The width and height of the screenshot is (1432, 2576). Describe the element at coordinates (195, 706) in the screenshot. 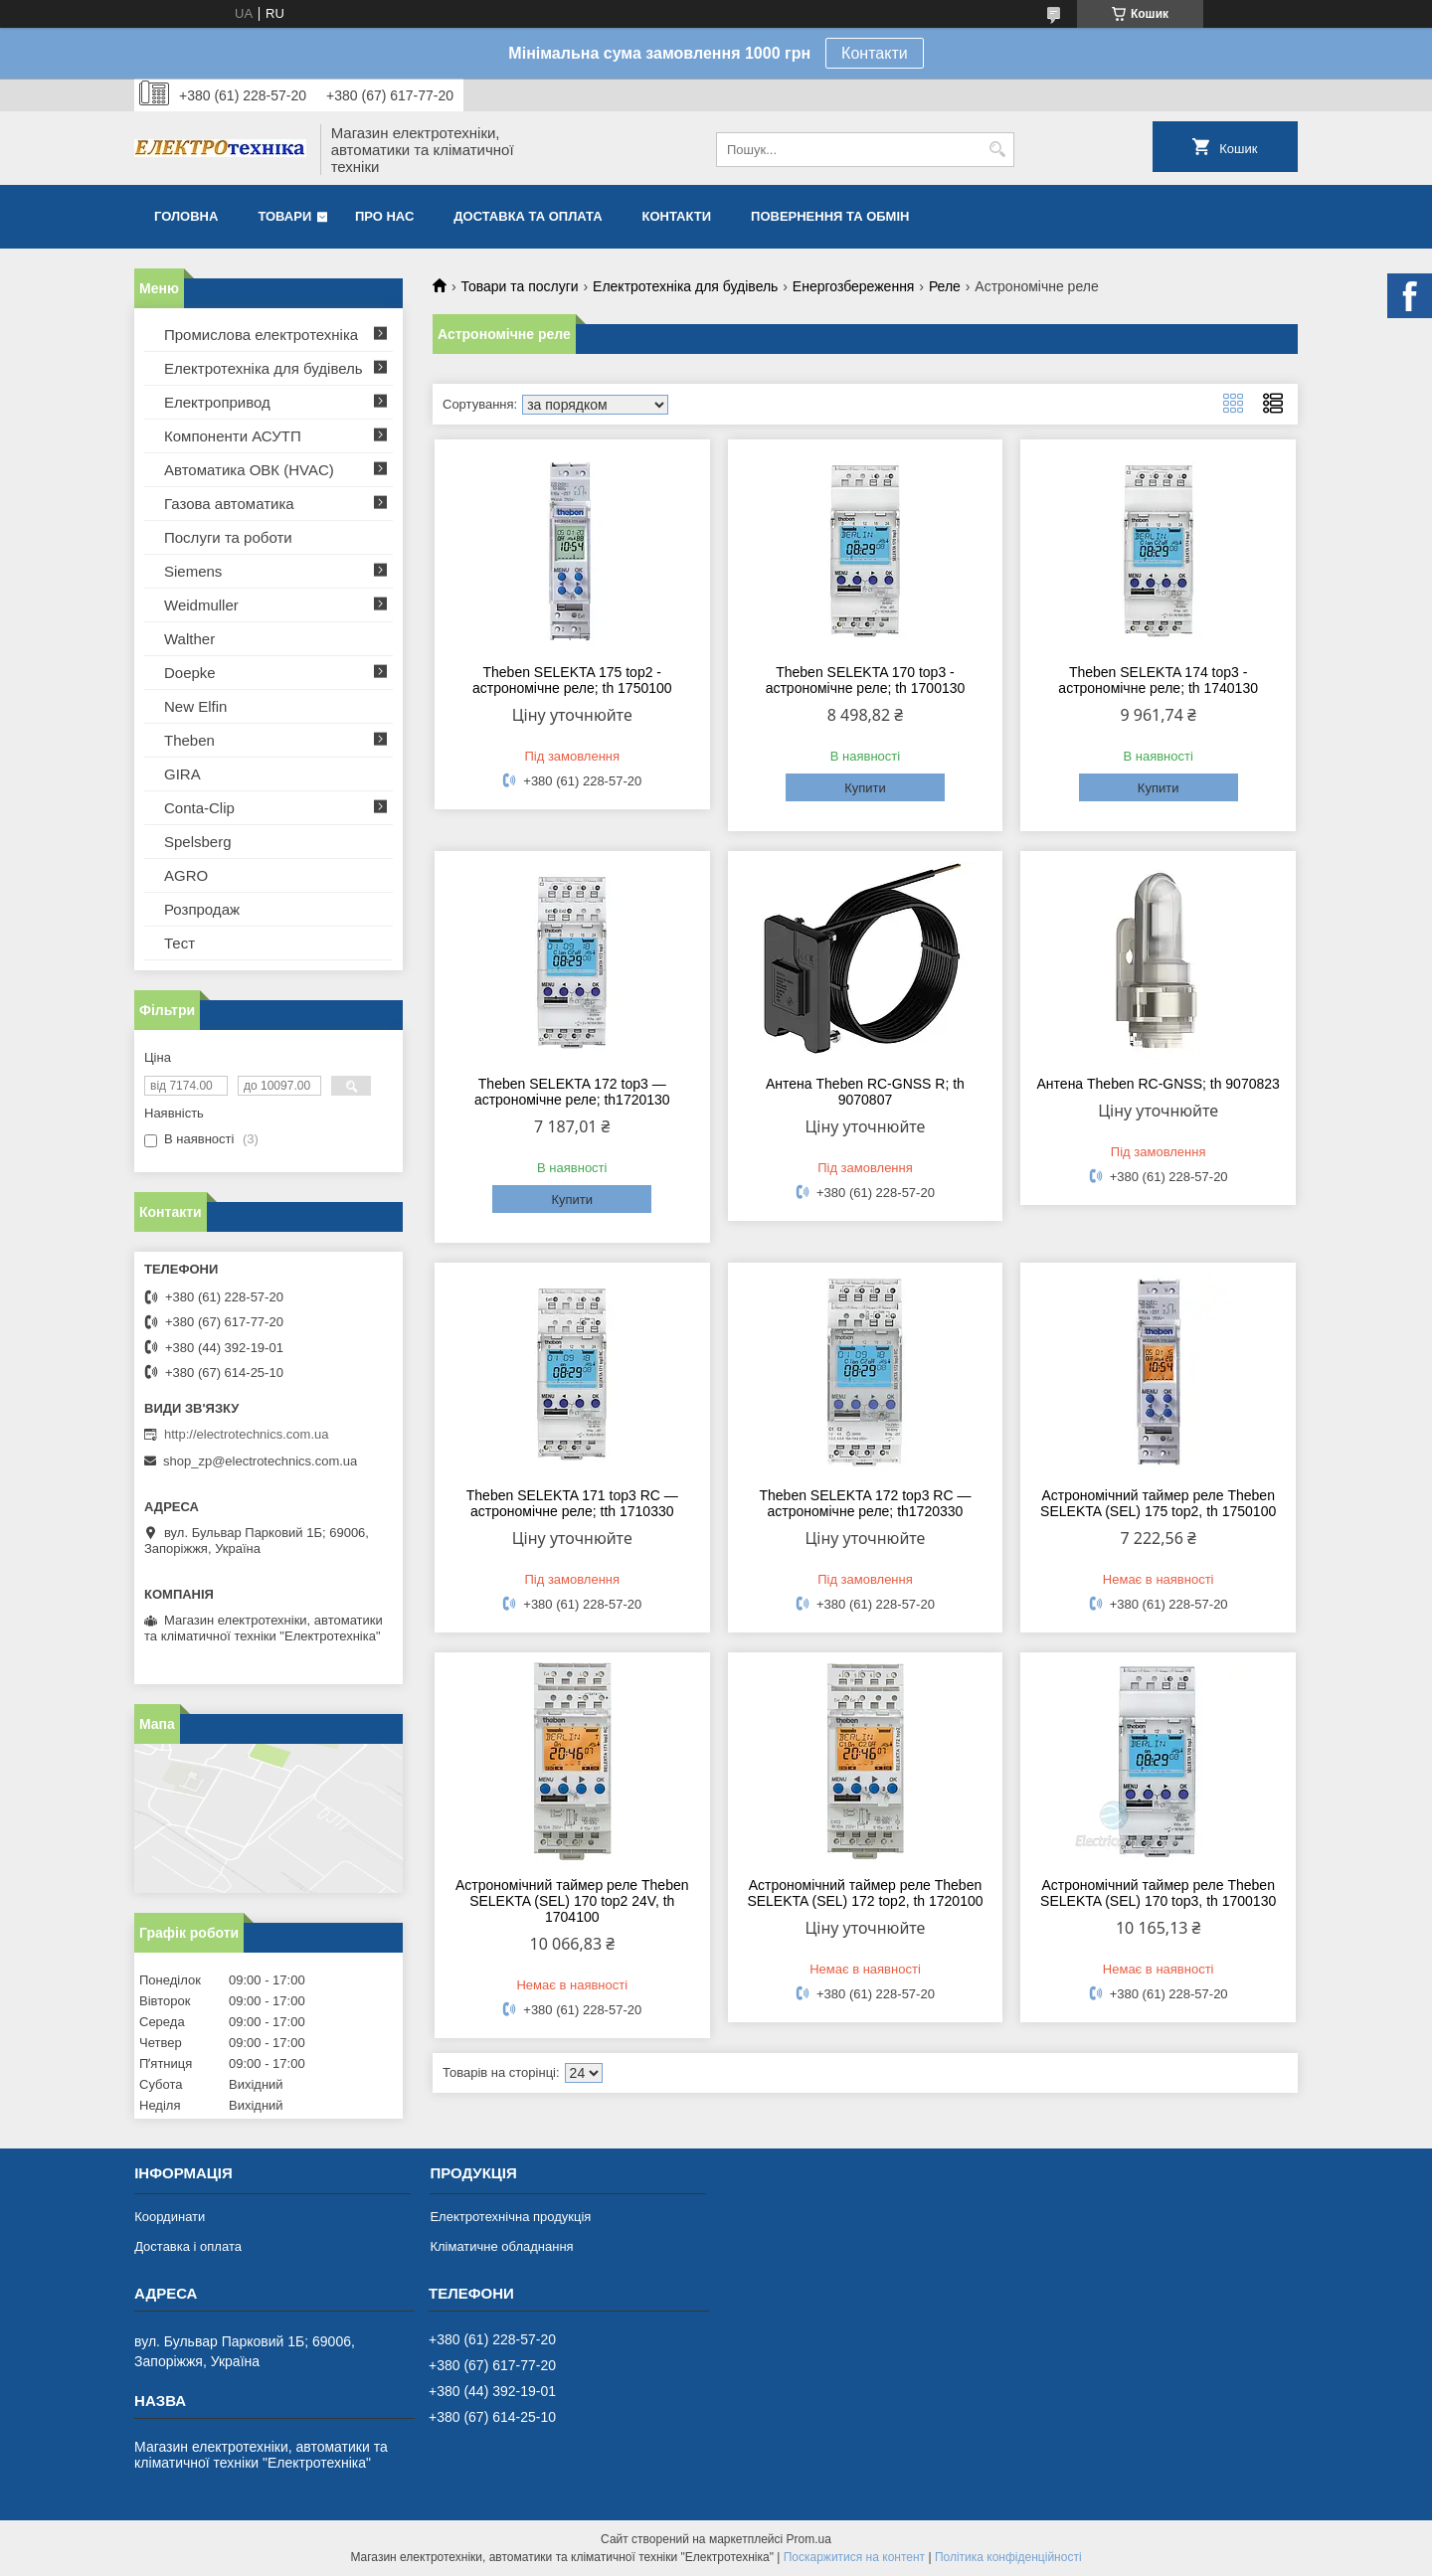

I see `New Elfin` at that location.